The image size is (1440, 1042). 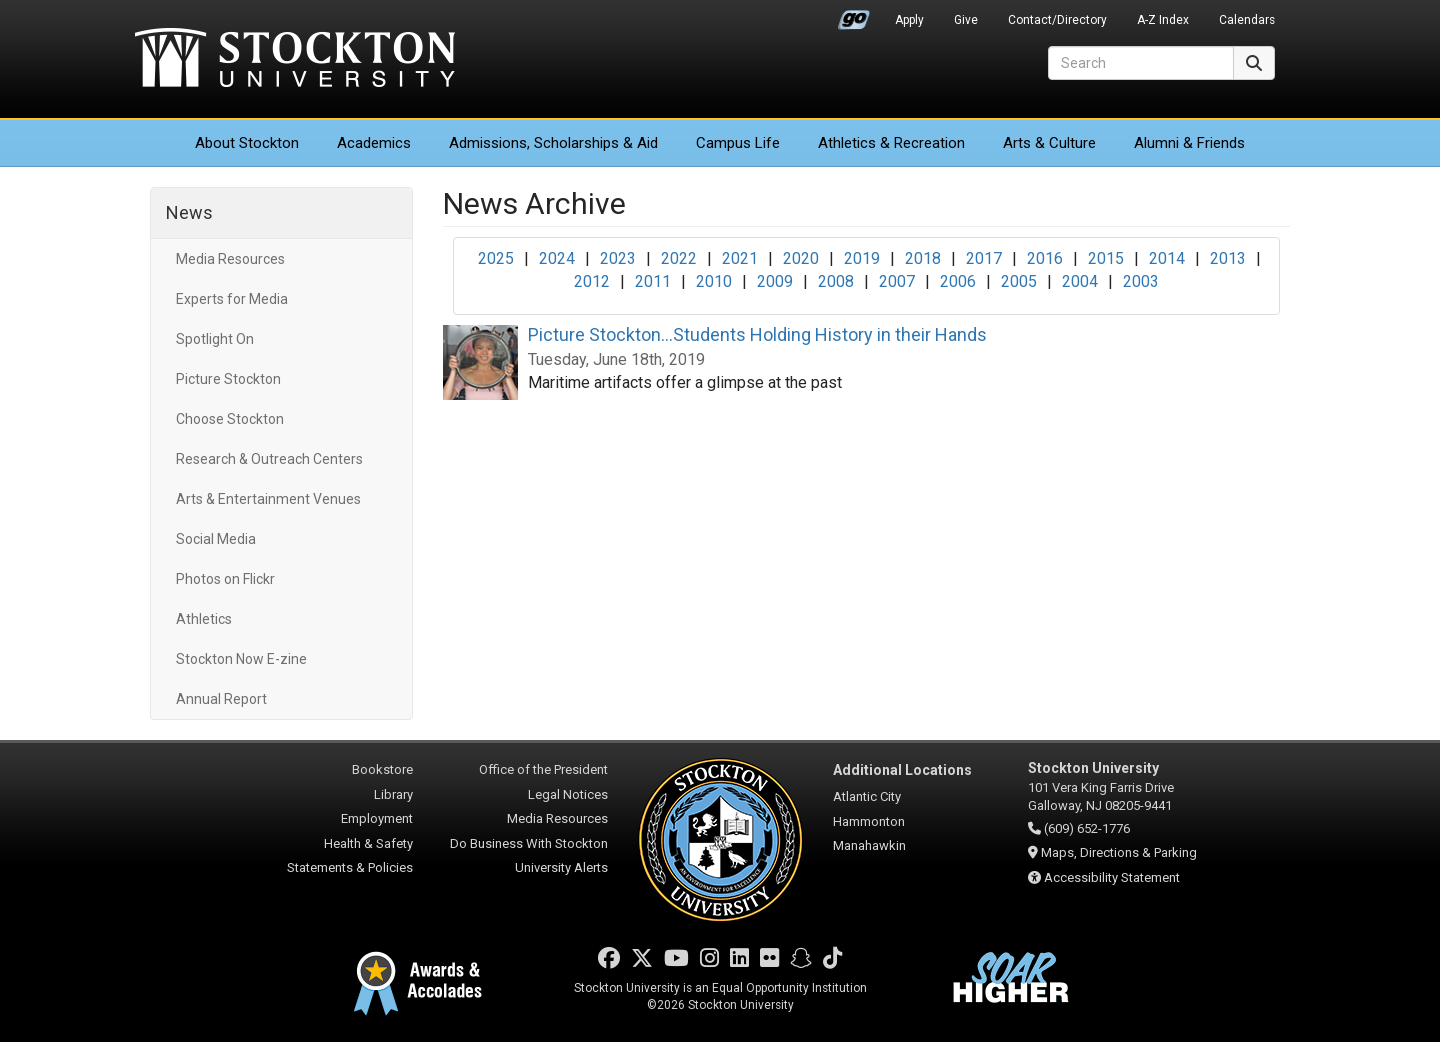 What do you see at coordinates (557, 258) in the screenshot?
I see `2024` at bounding box center [557, 258].